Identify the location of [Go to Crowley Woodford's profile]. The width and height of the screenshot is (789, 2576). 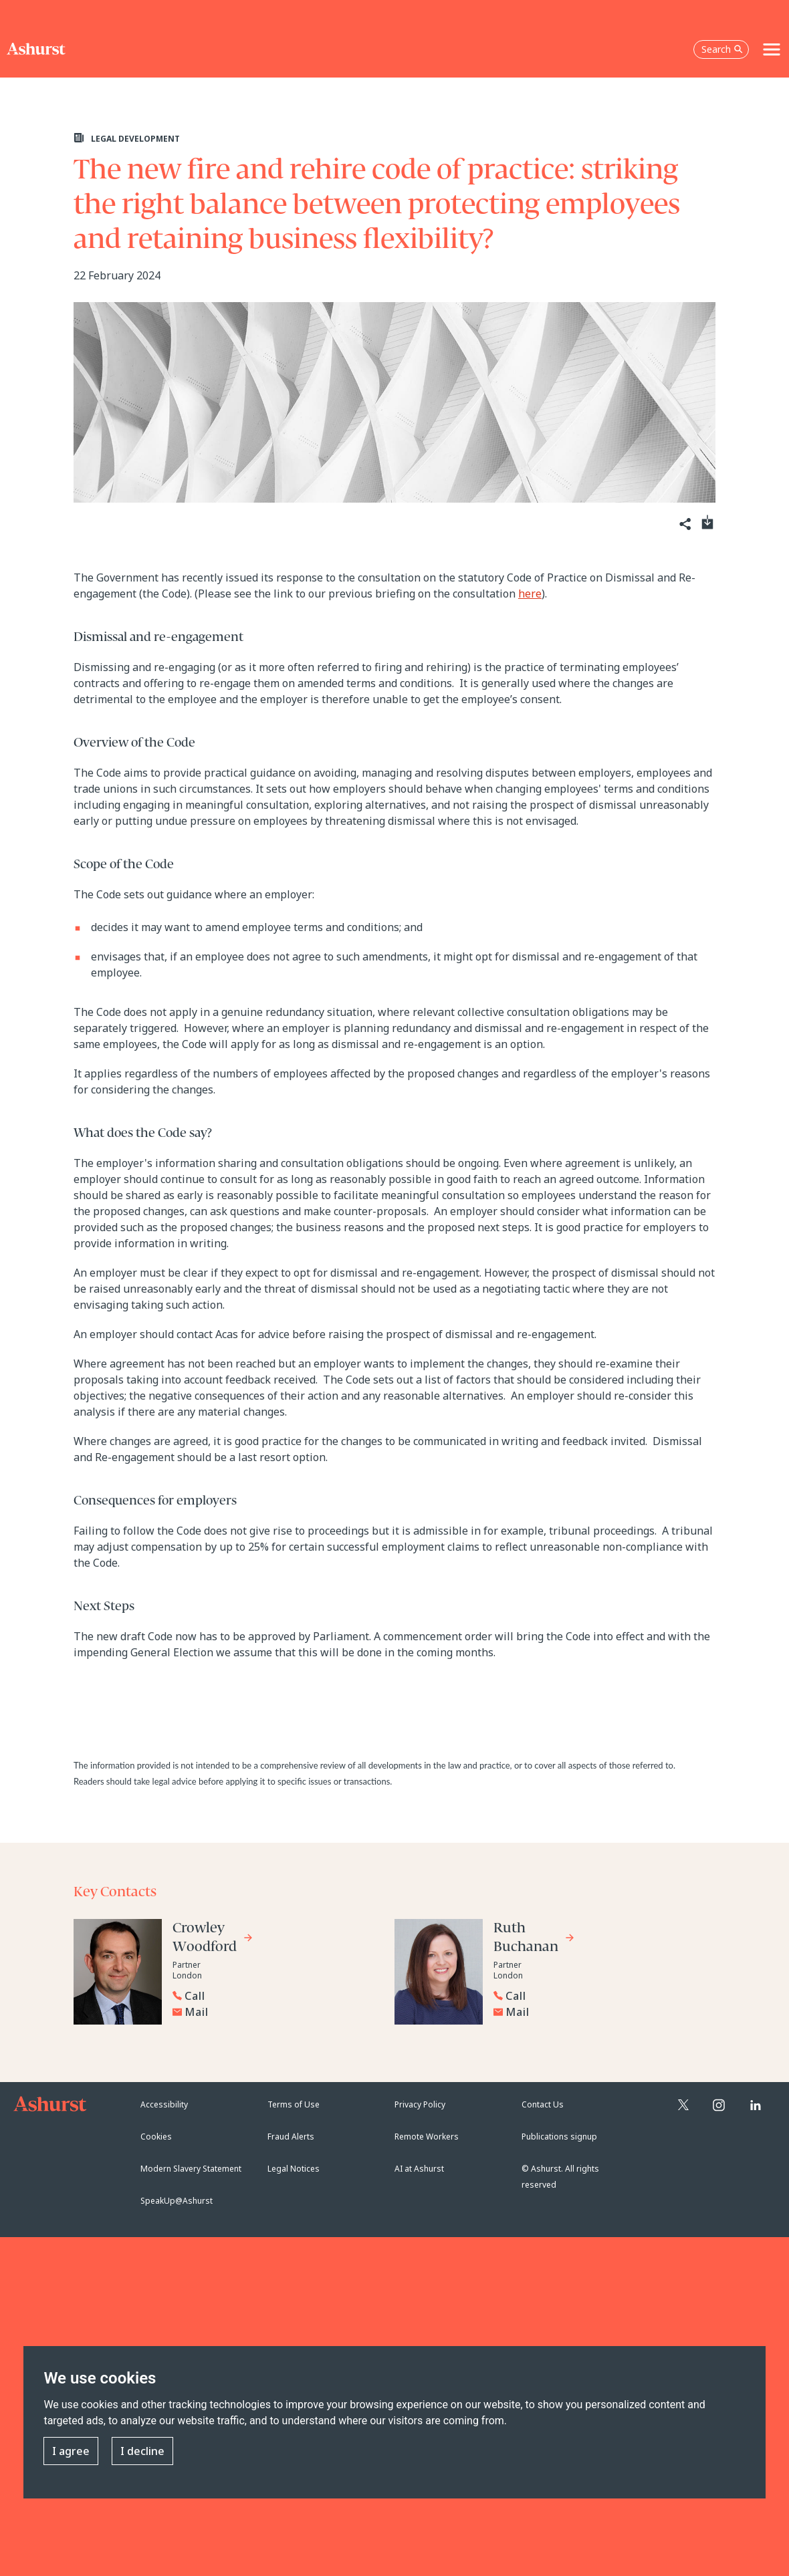
(213, 1939).